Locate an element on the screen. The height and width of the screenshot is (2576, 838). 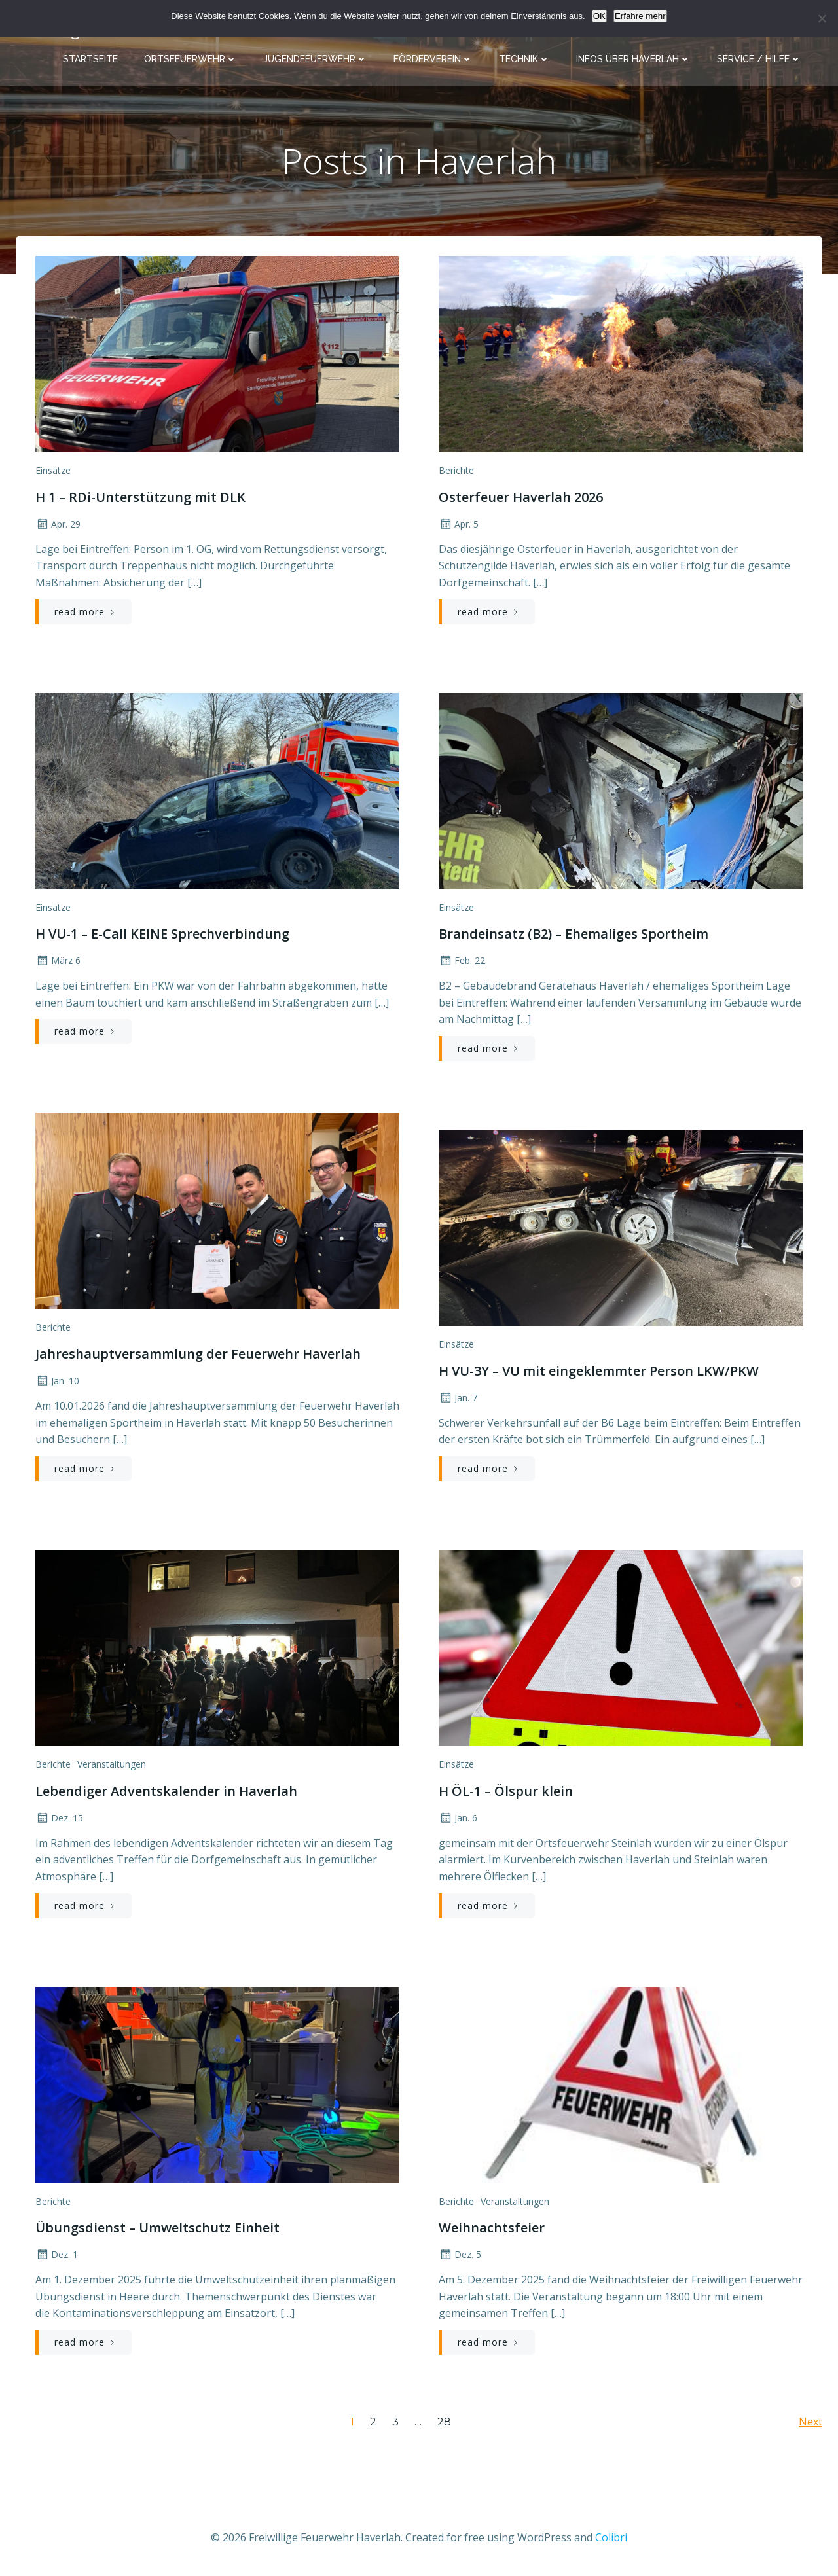
Erfahre mehr is located at coordinates (640, 16).